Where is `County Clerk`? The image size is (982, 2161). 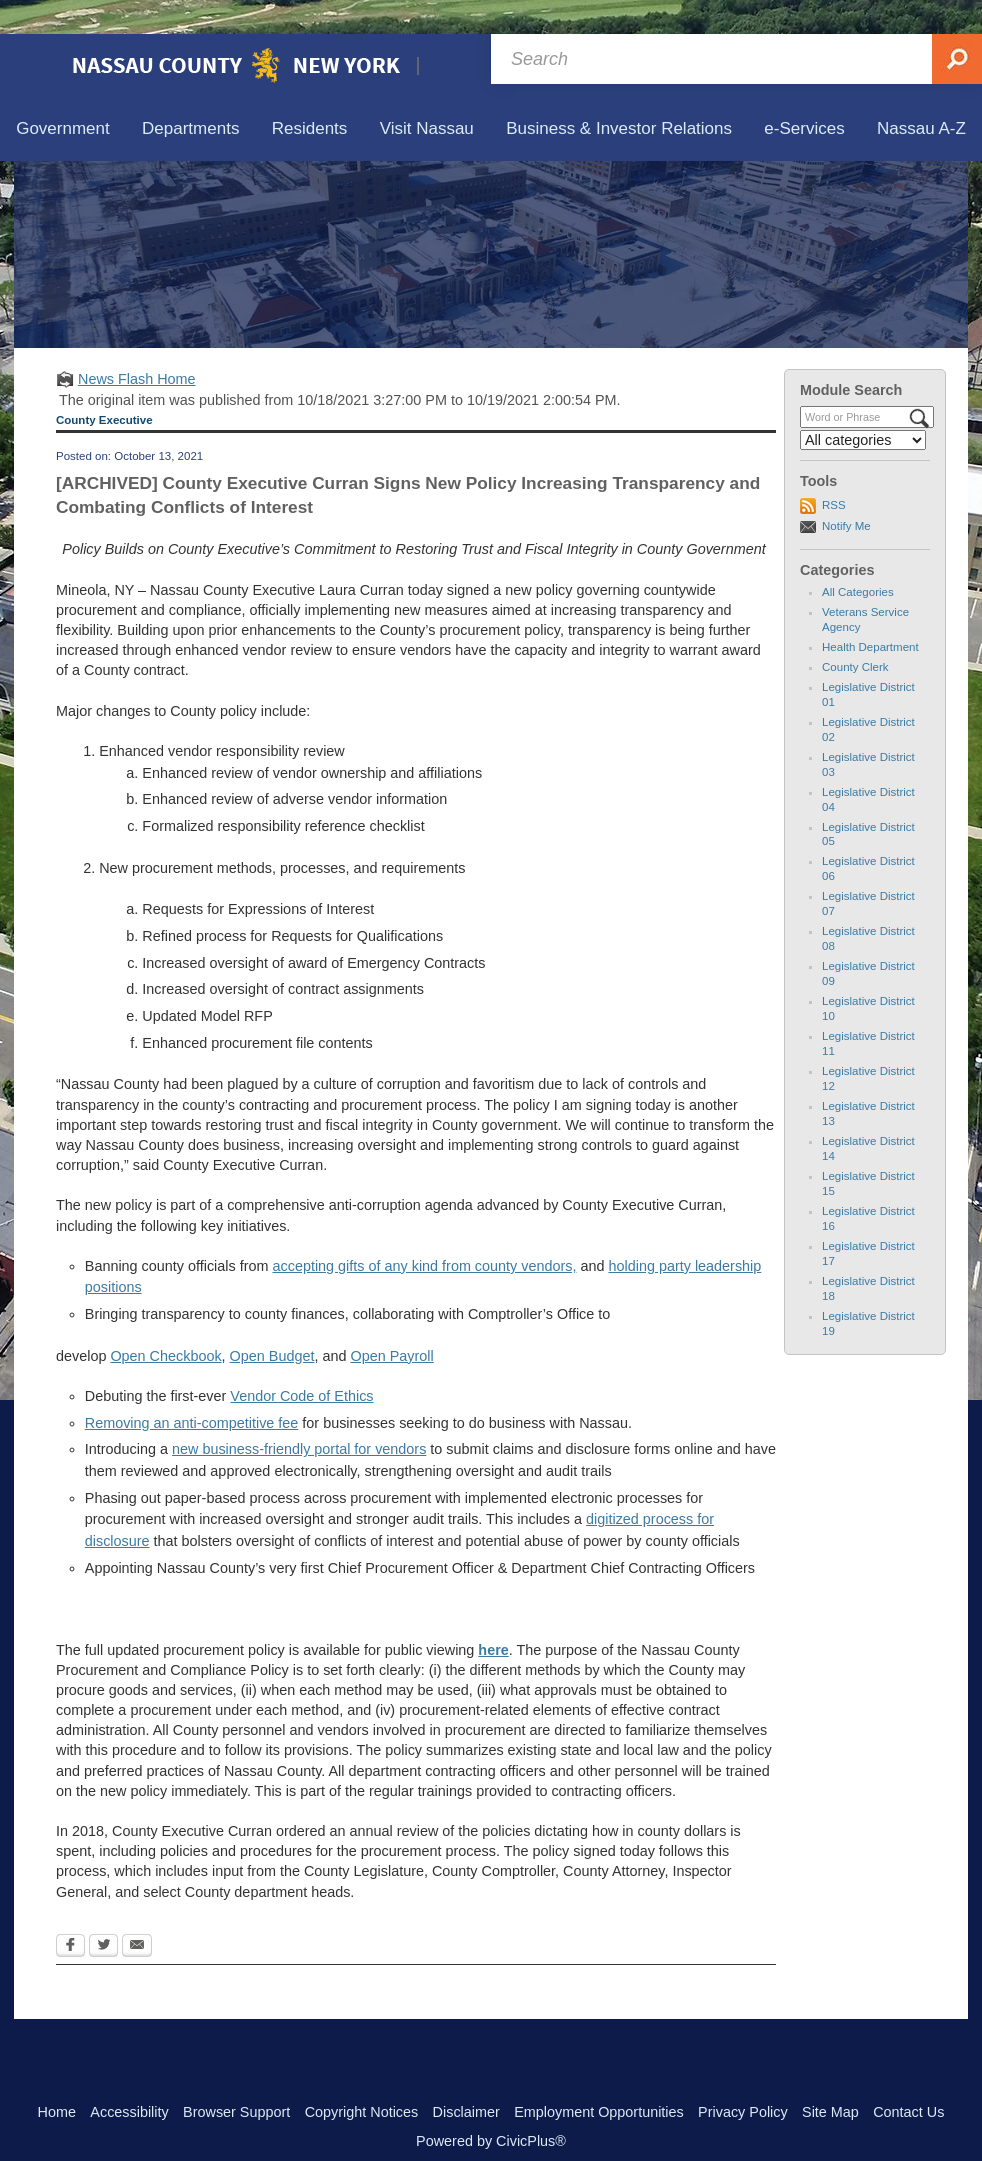
County Clerk is located at coordinates (855, 633).